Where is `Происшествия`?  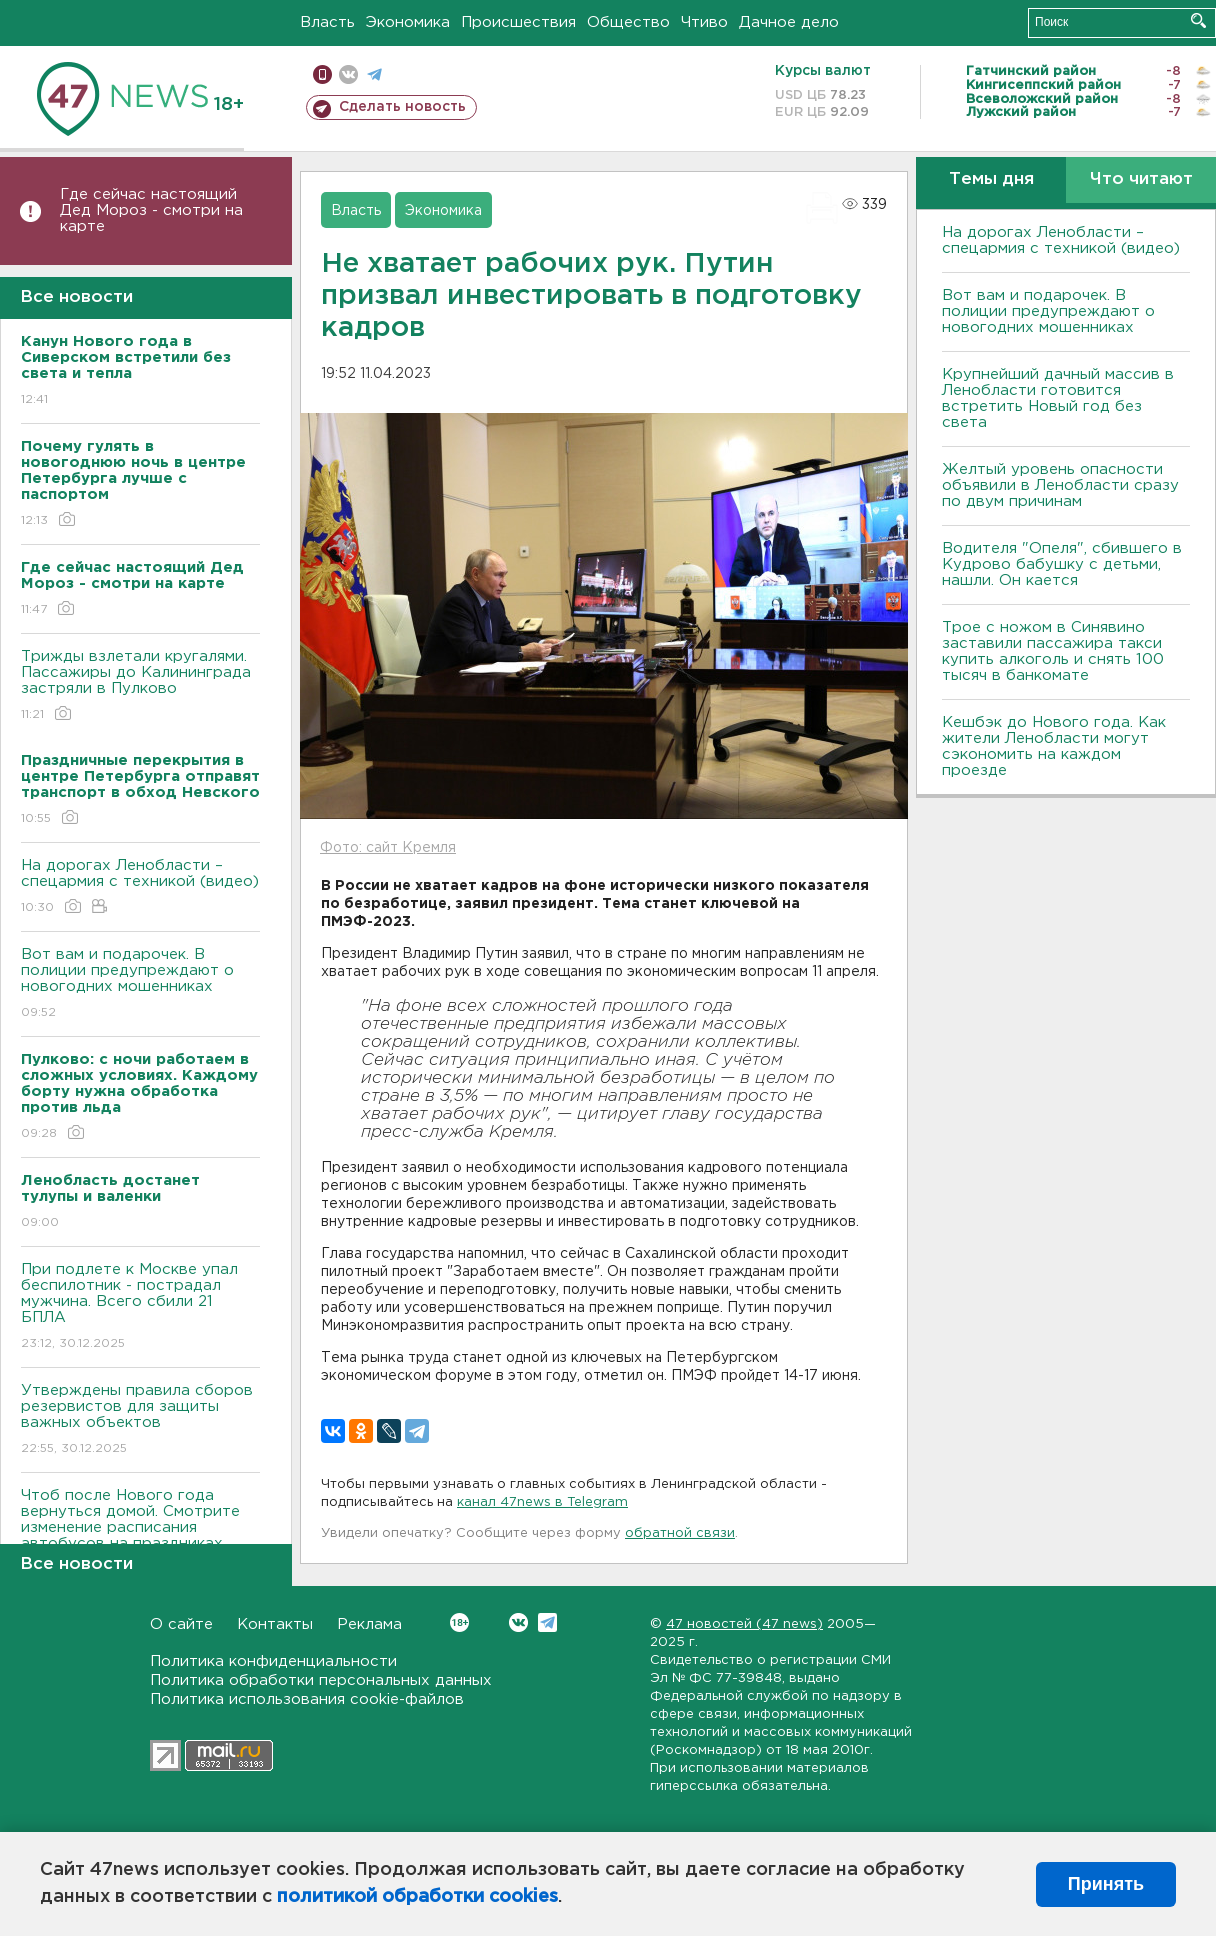 Происшествия is located at coordinates (518, 22).